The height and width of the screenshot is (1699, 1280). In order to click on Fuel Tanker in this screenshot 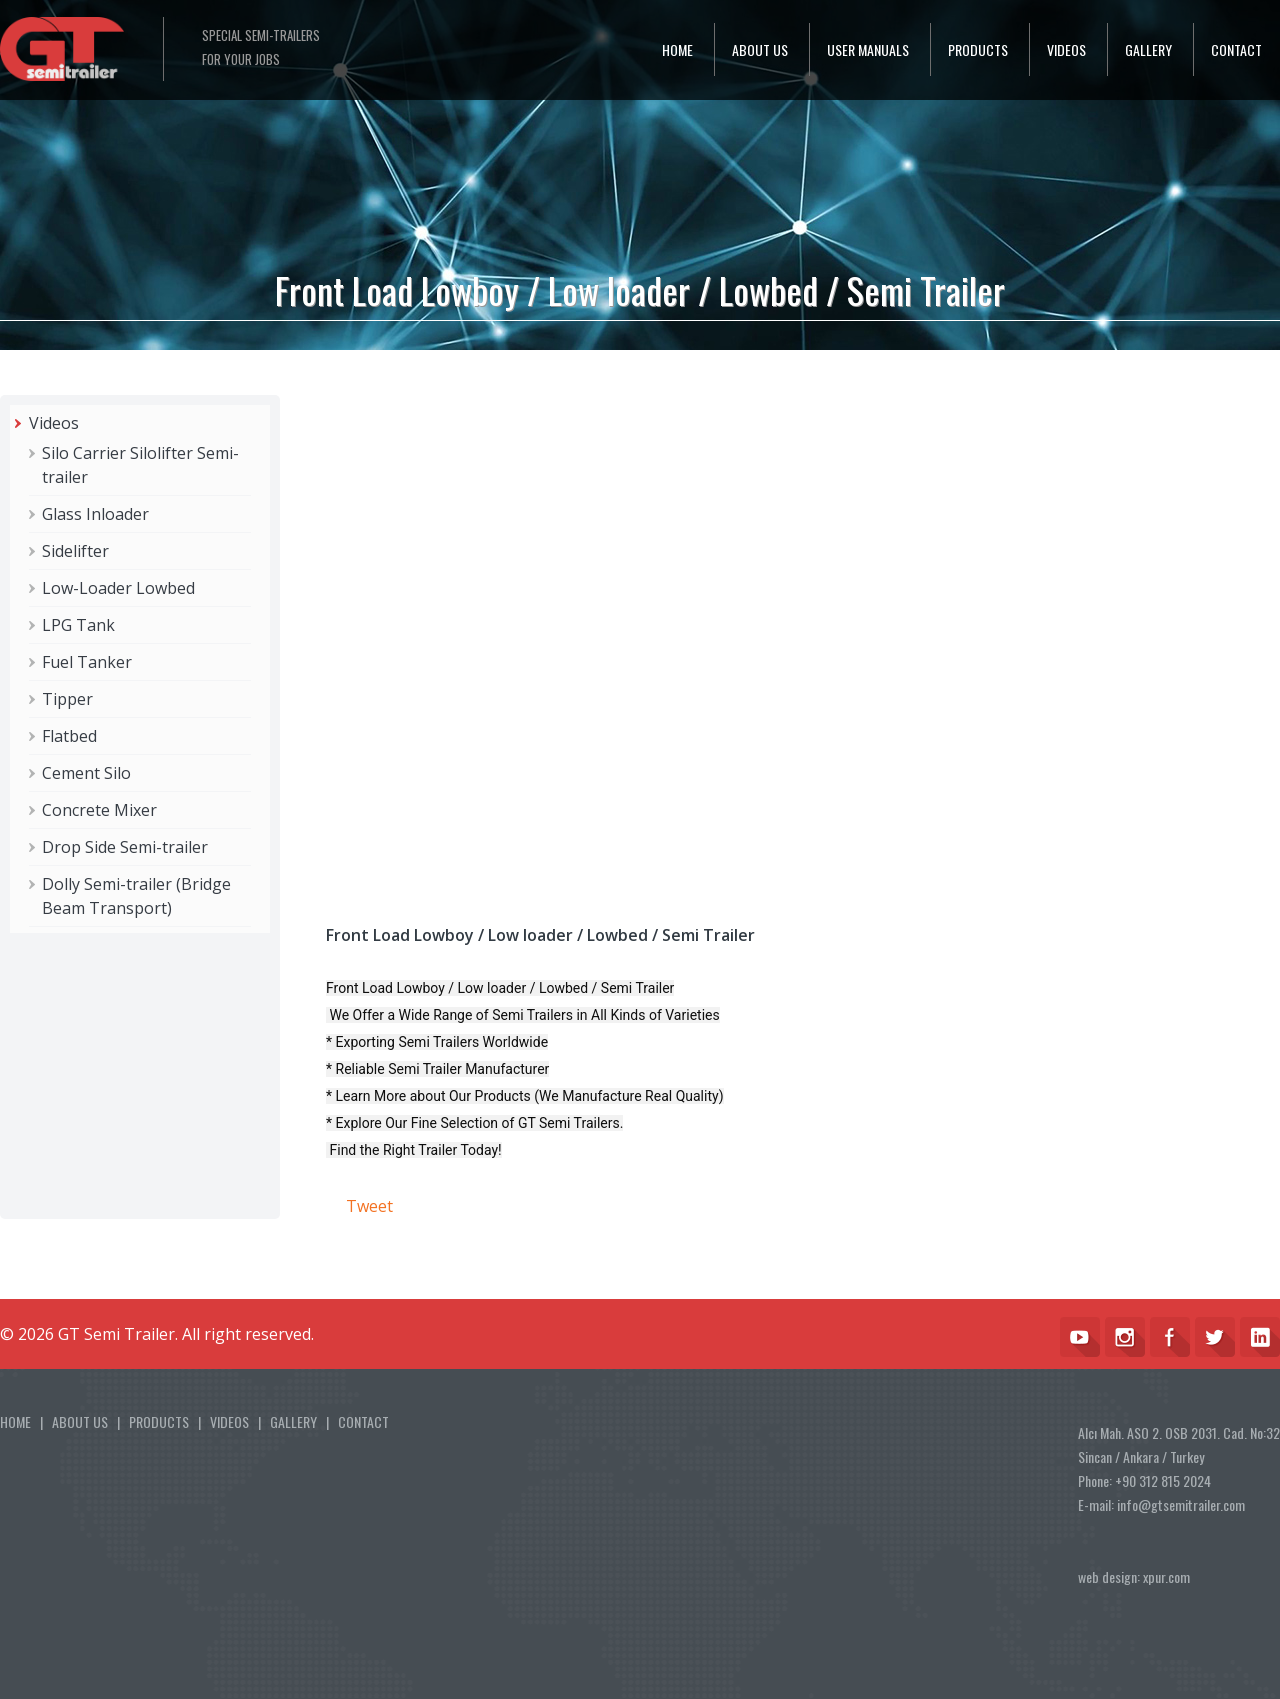, I will do `click(87, 662)`.